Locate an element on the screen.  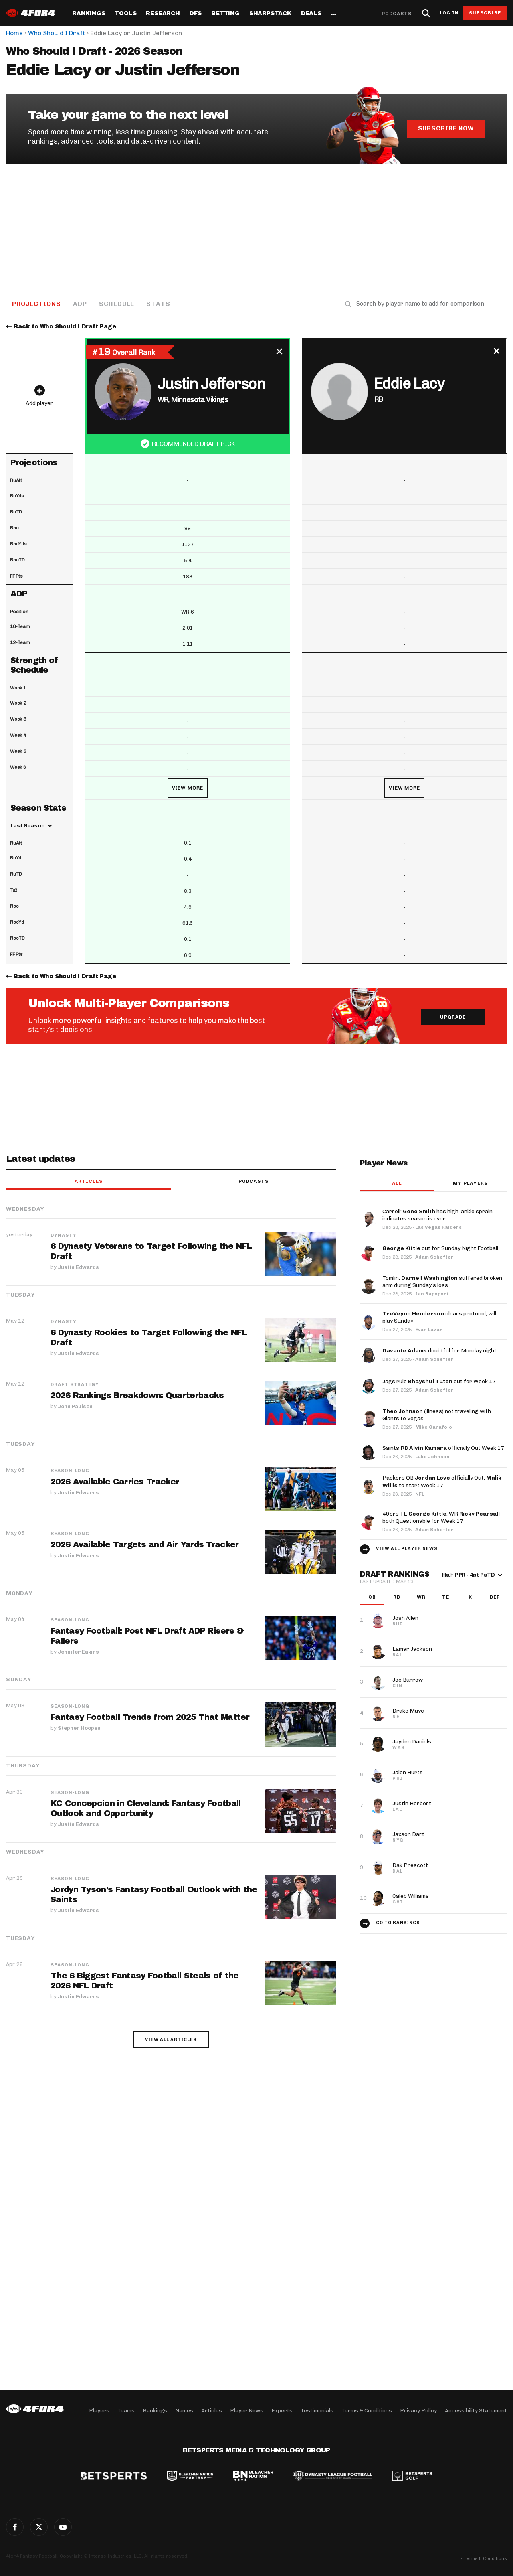
Stats is located at coordinates (159, 304).